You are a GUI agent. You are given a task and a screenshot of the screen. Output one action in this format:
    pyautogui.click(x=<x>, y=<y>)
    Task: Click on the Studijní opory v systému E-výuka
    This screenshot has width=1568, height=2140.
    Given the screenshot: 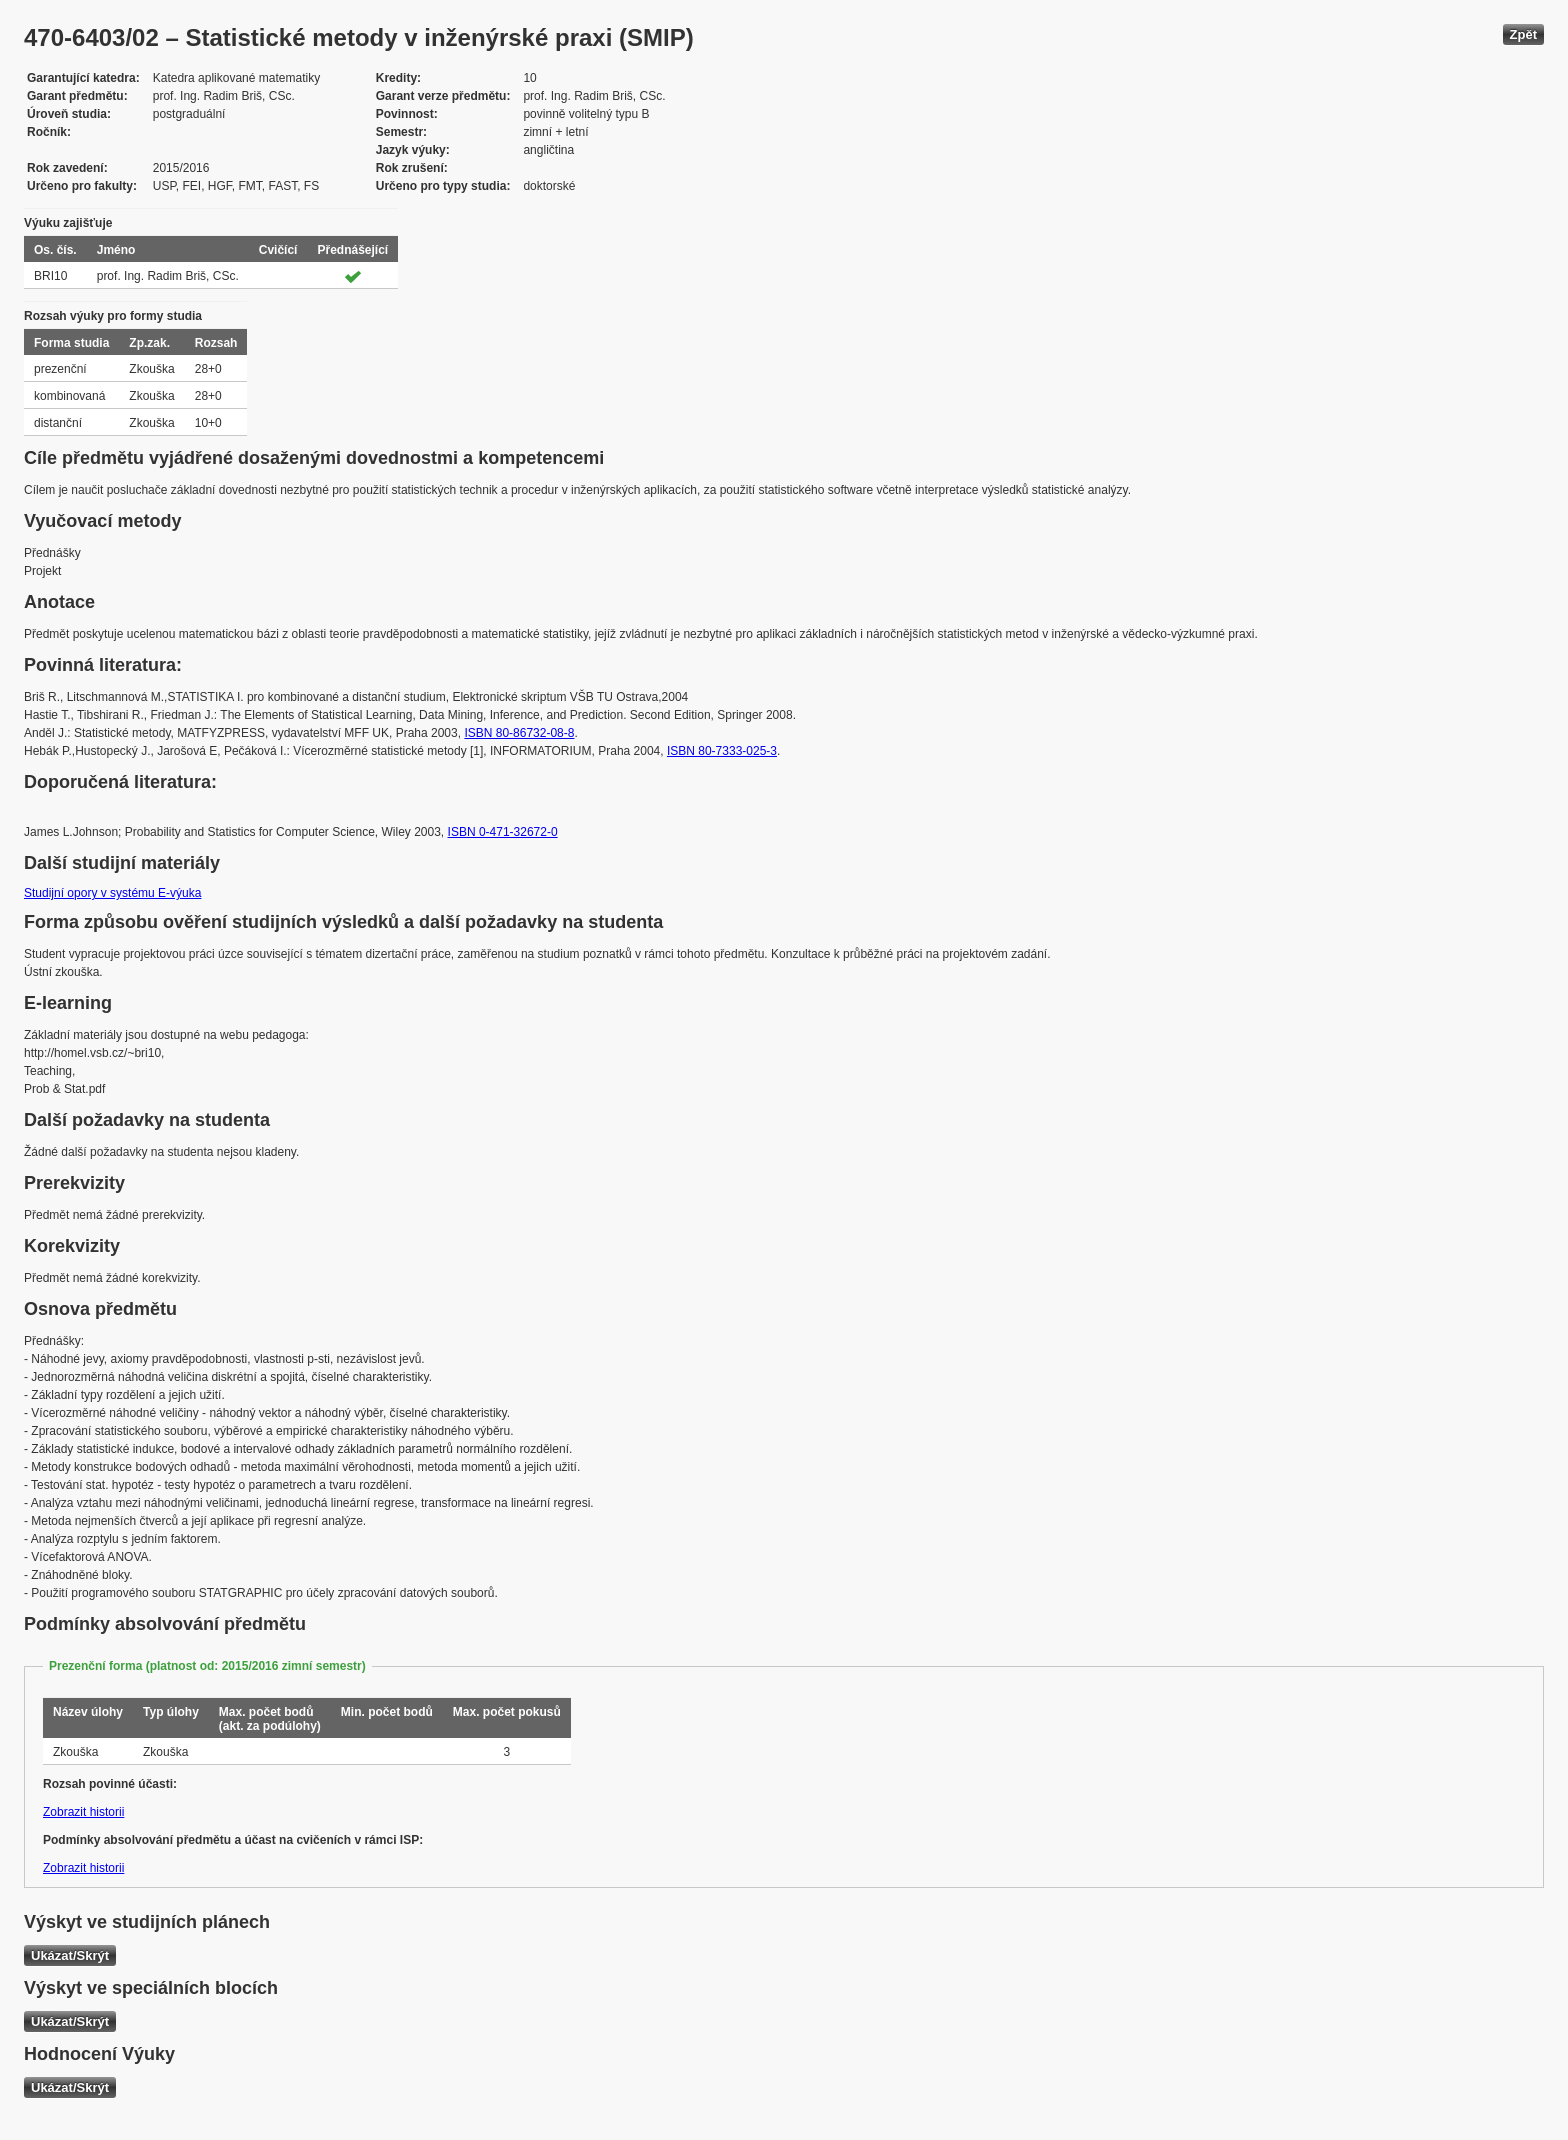 What is the action you would take?
    pyautogui.click(x=112, y=893)
    